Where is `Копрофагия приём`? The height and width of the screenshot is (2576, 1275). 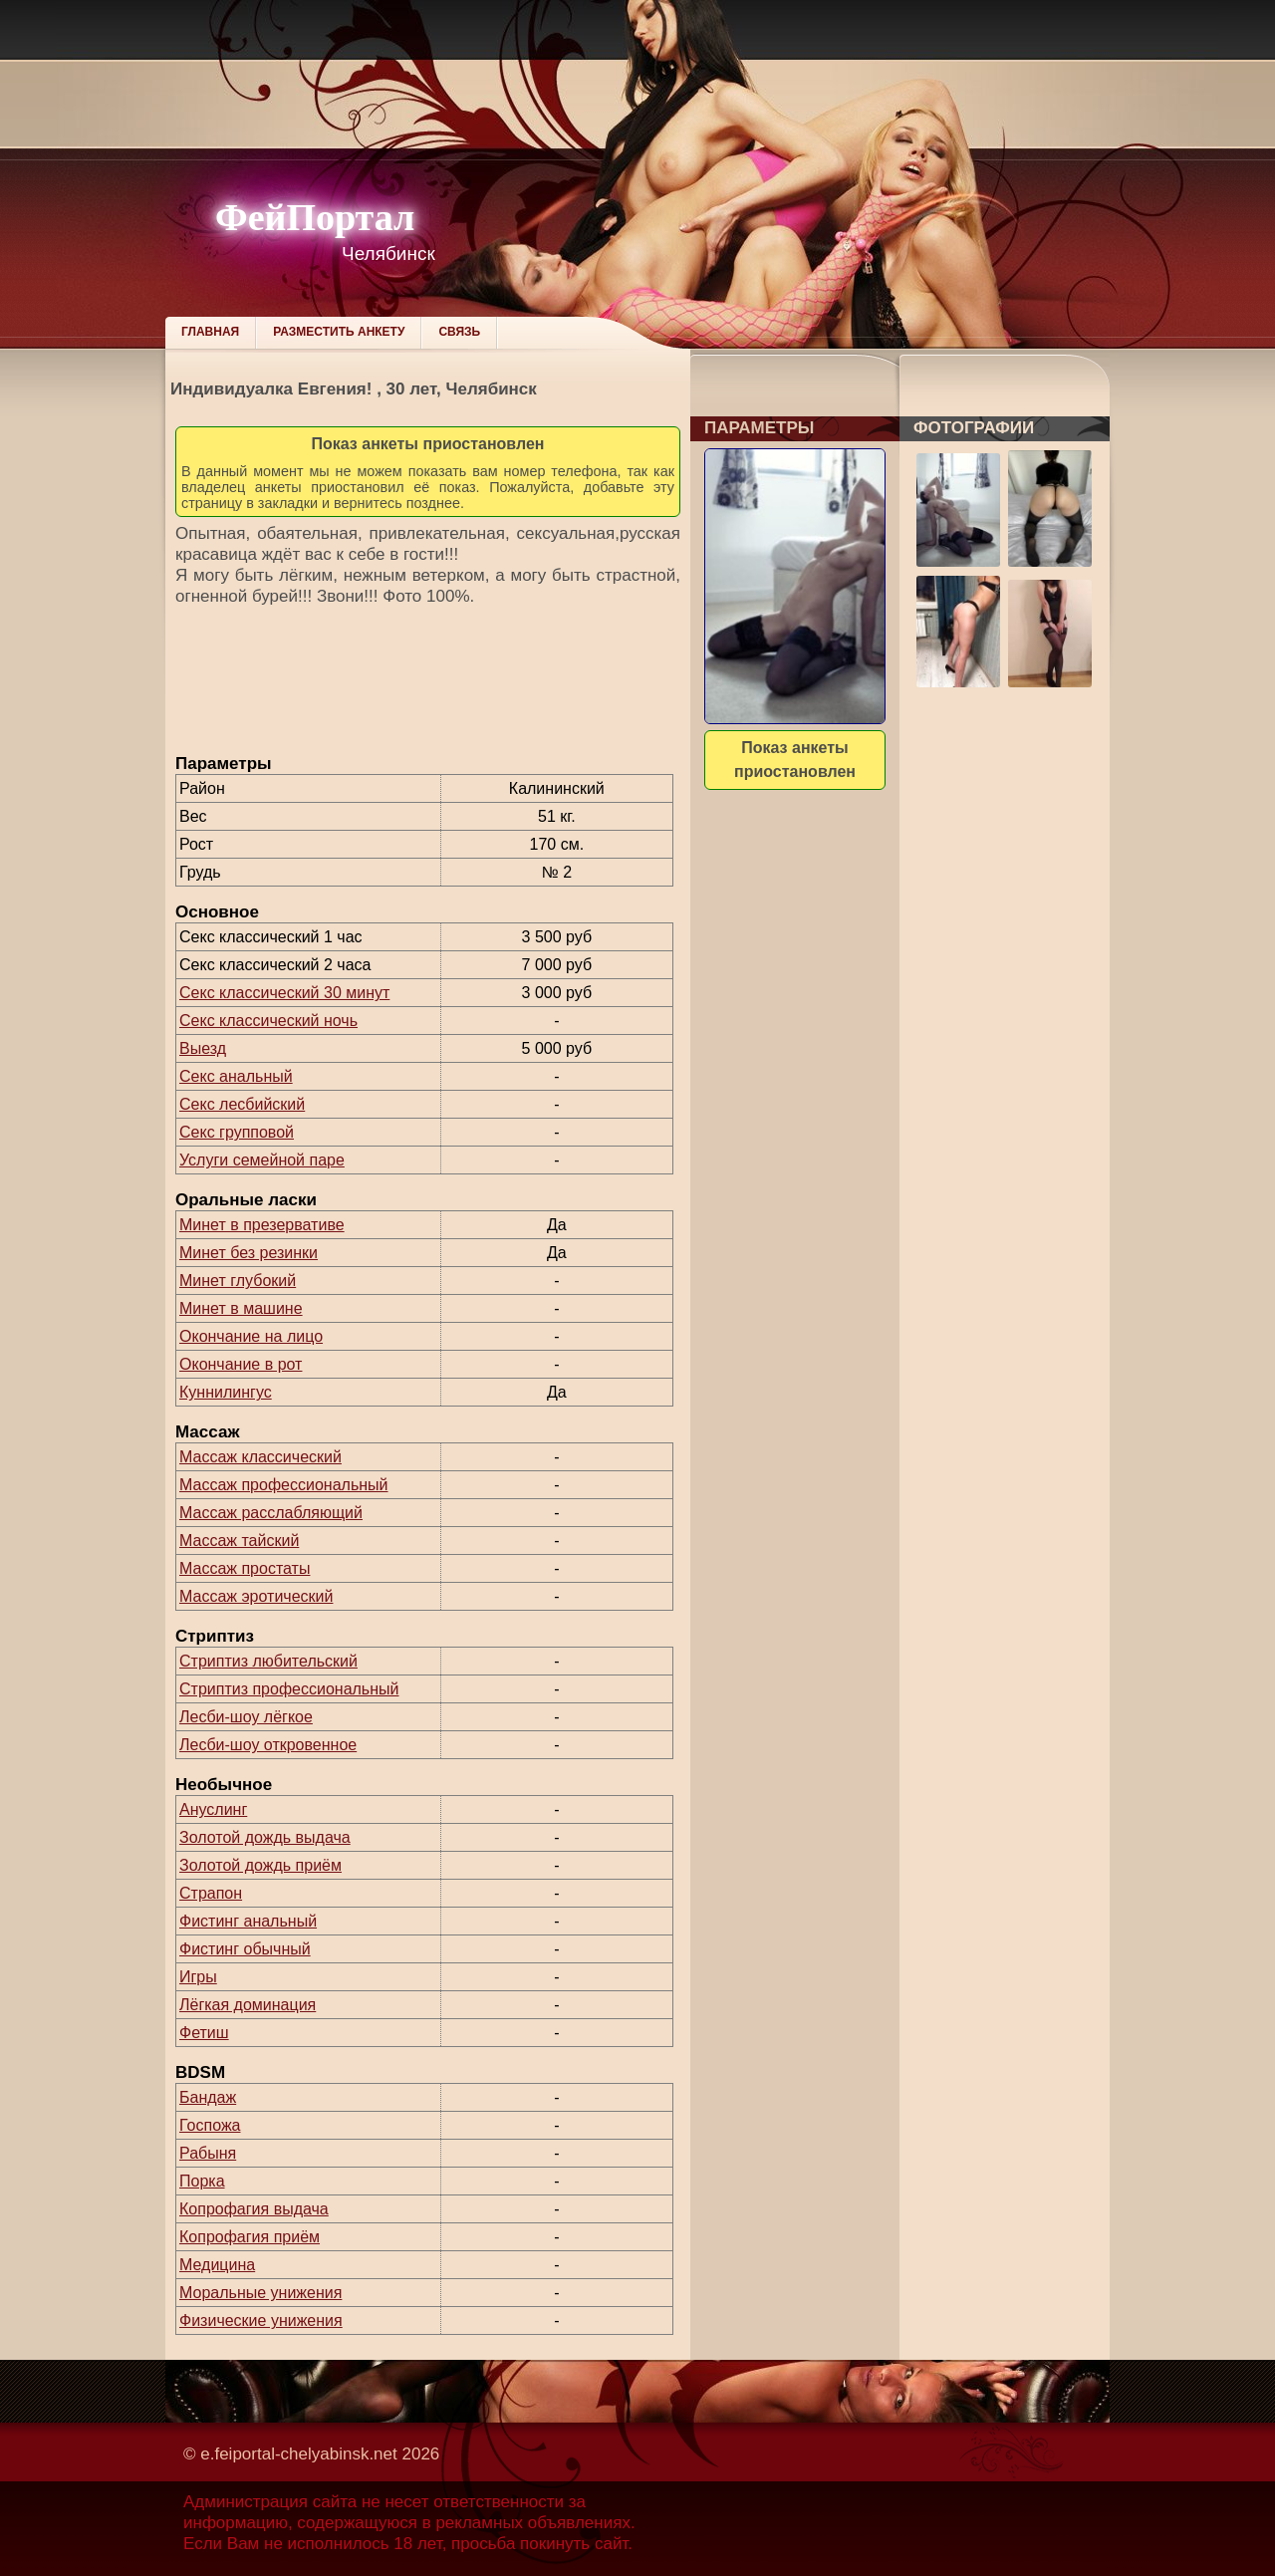 Копрофагия приём is located at coordinates (249, 2236).